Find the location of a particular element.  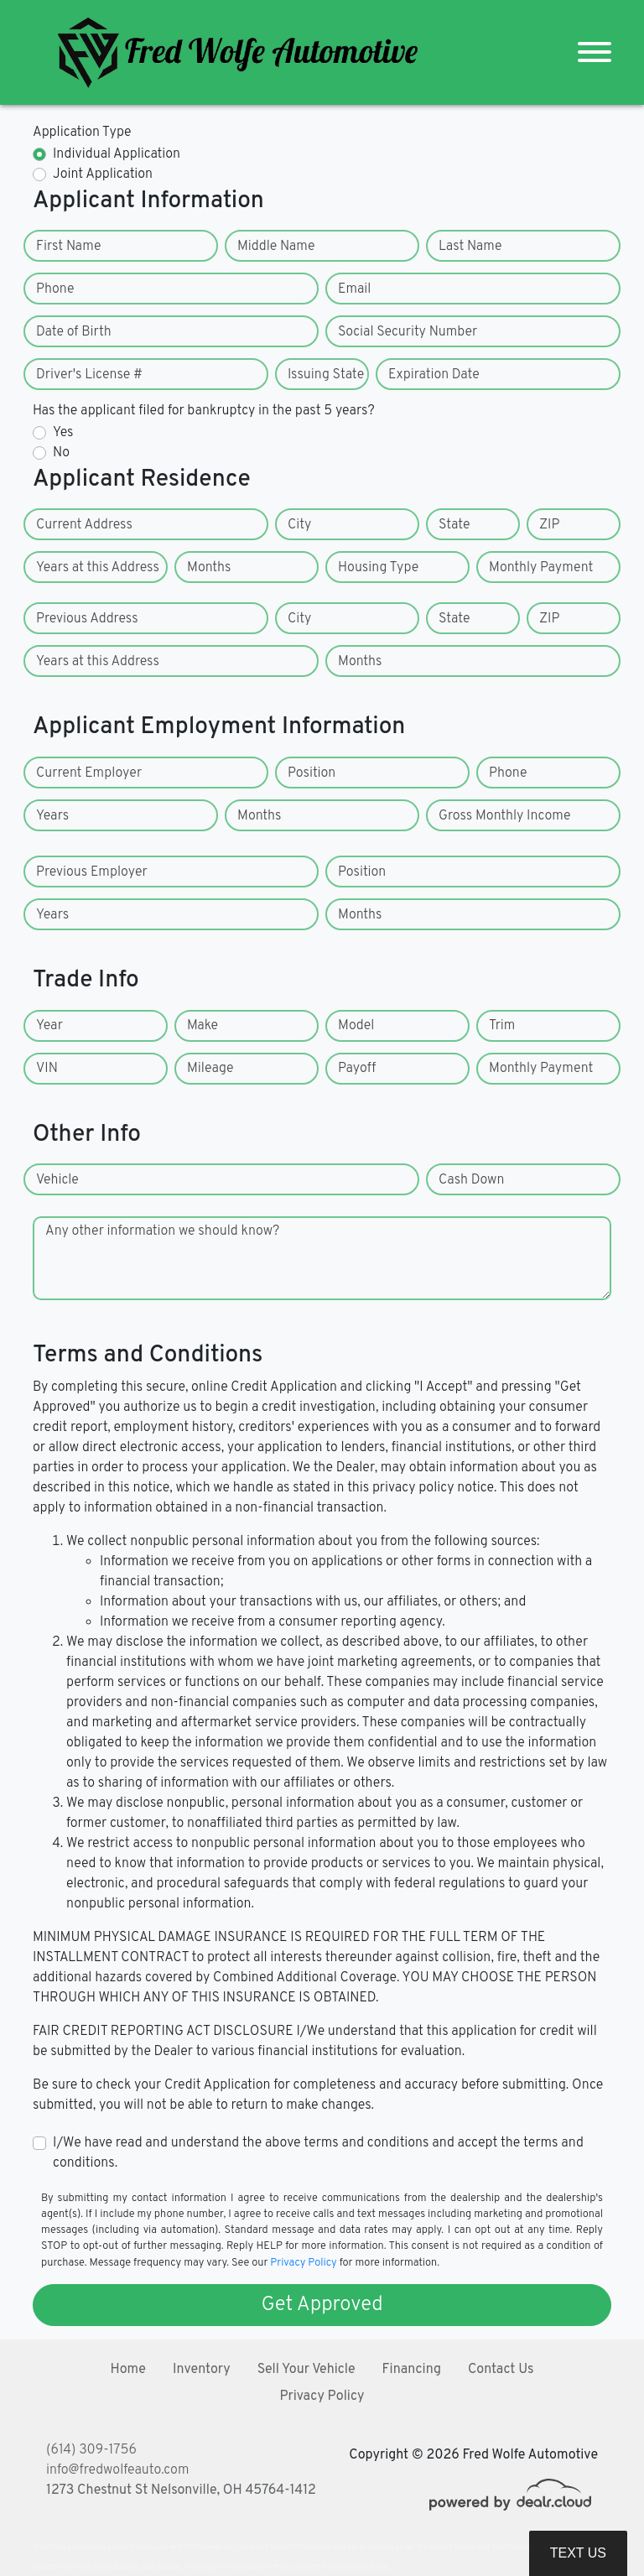

Current Employer is located at coordinates (89, 773).